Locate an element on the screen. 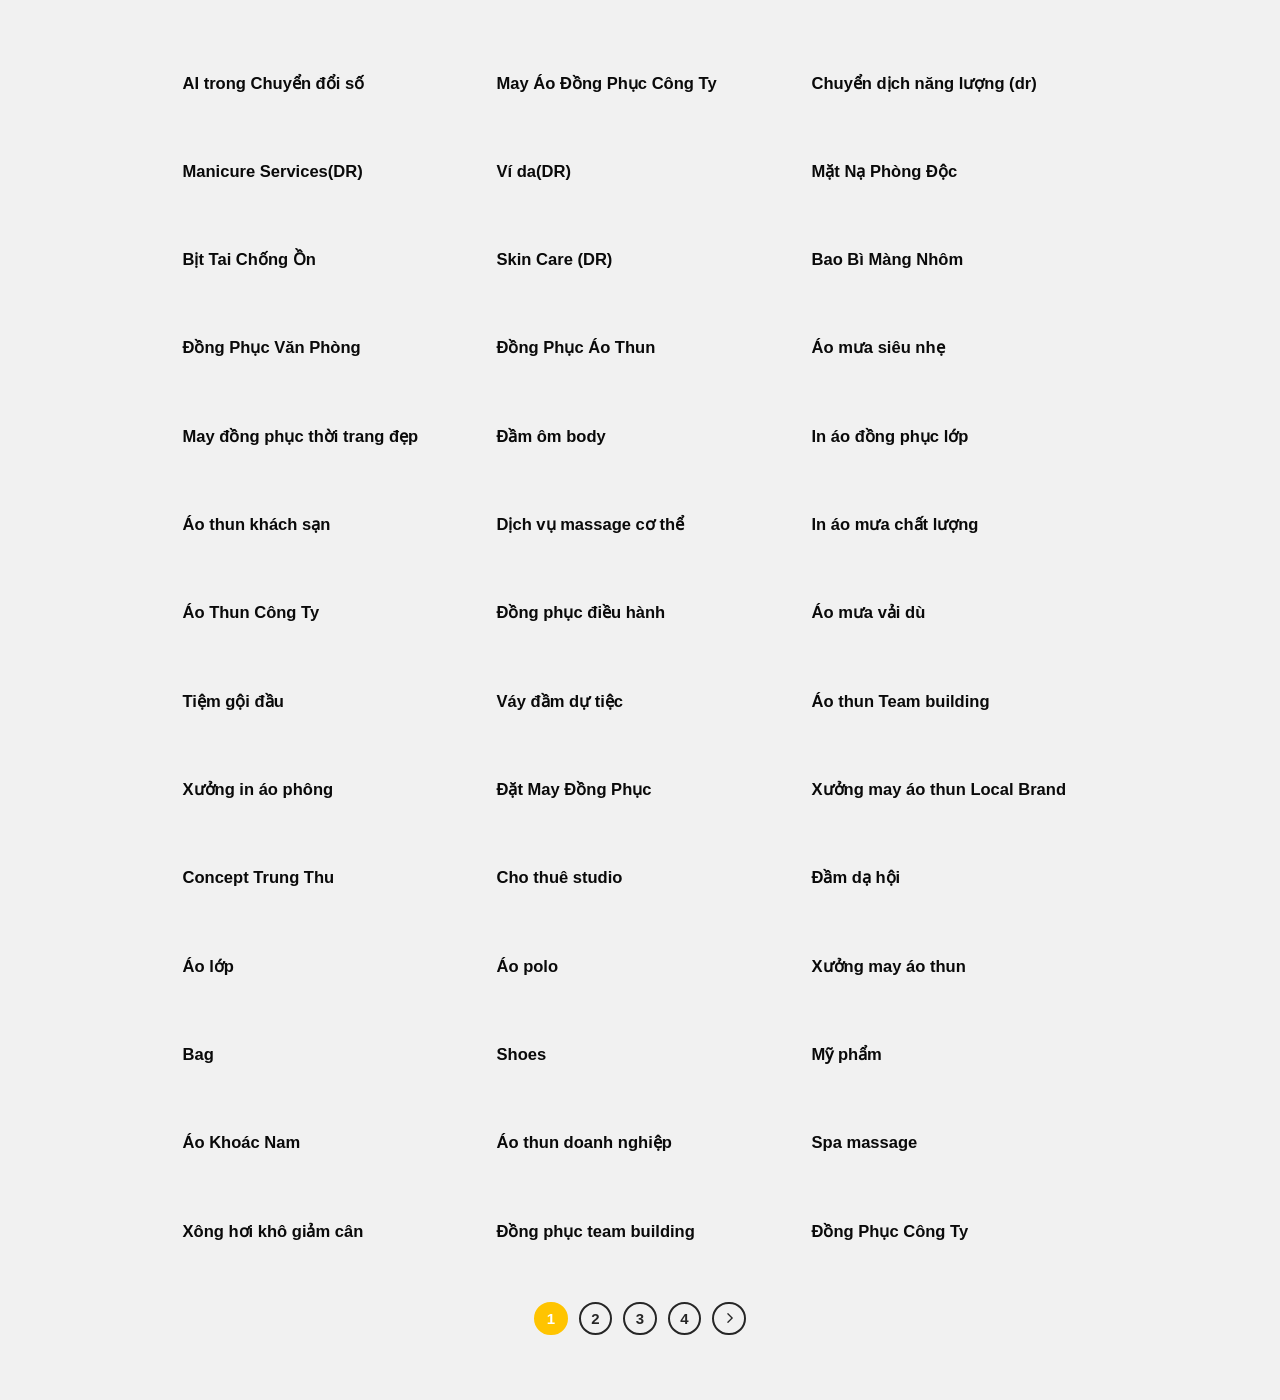 This screenshot has width=1280, height=1400. Cho thuê studio is located at coordinates (560, 877).